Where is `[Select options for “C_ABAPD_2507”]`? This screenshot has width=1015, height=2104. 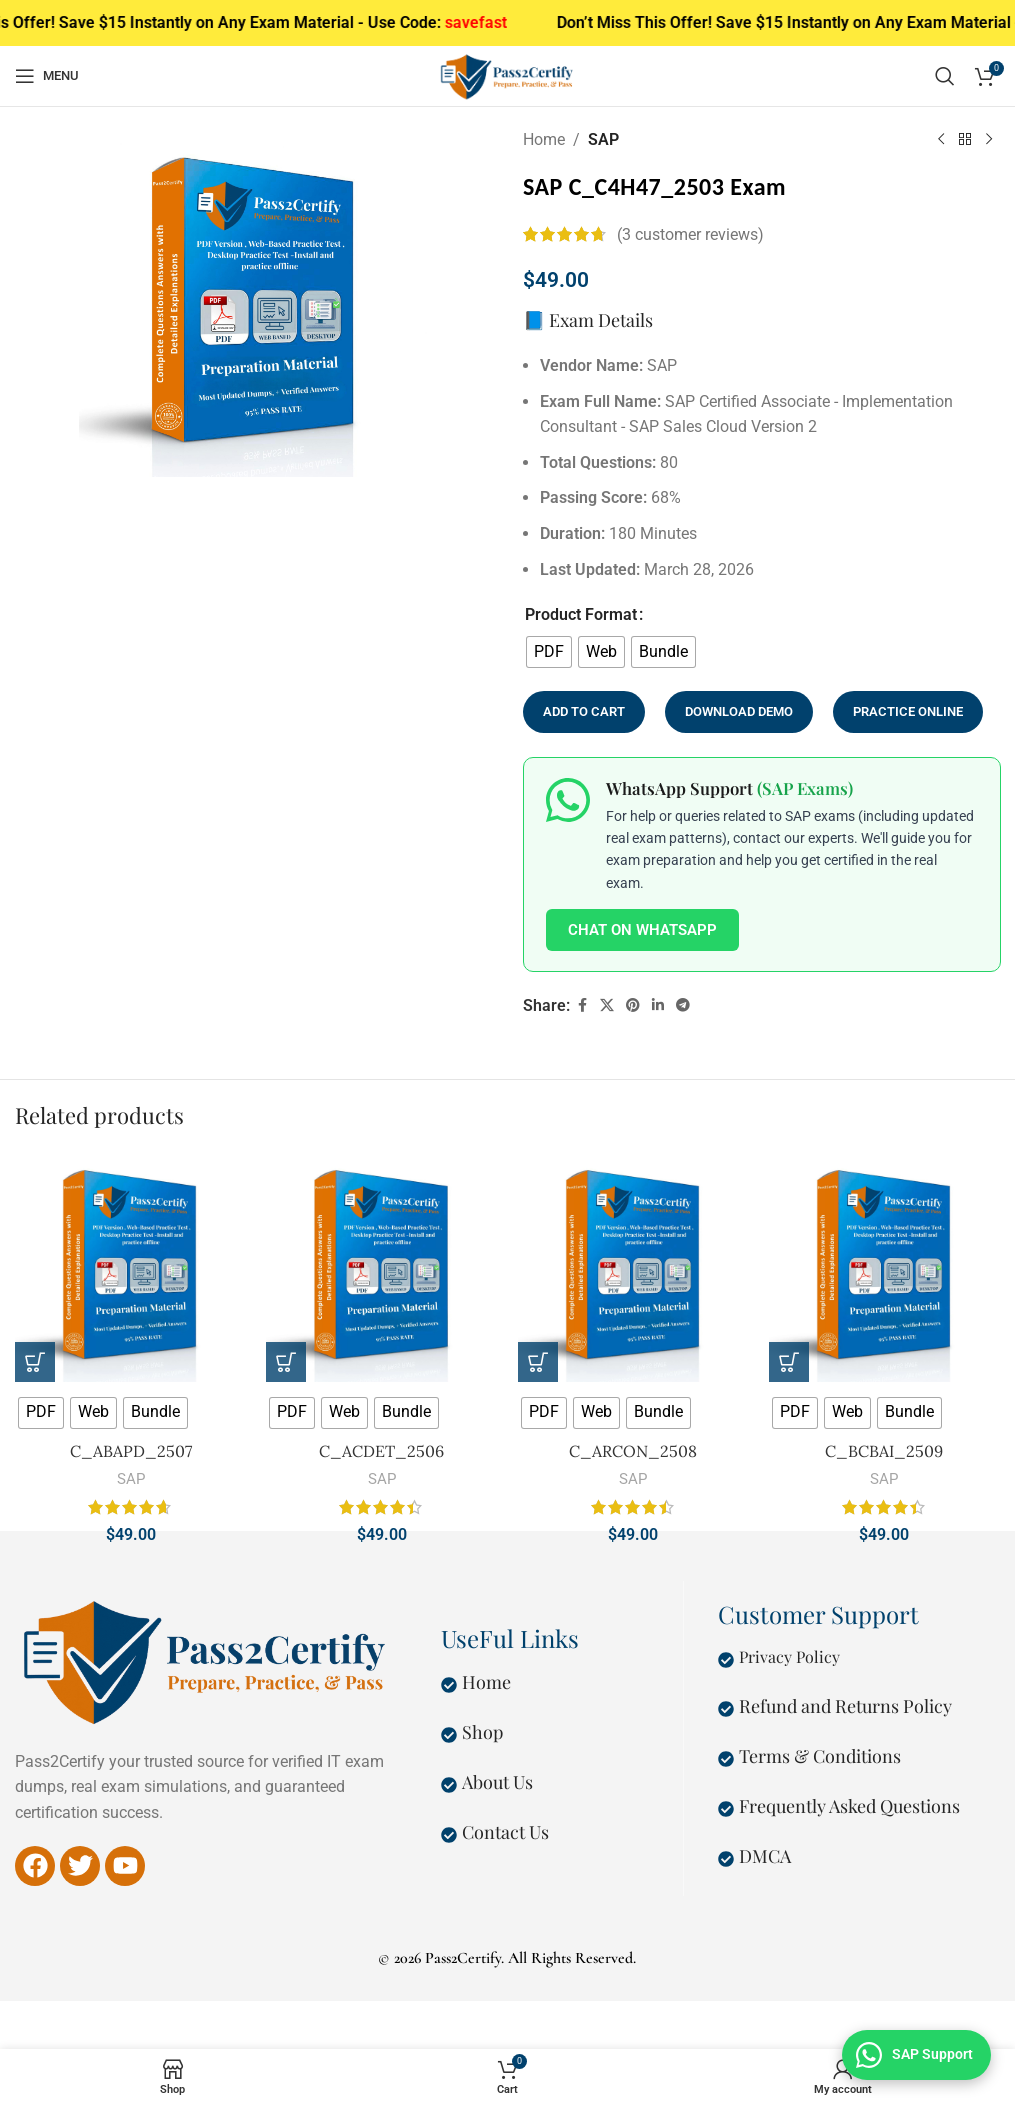 [Select options for “C_ABAPD_2507”] is located at coordinates (35, 1362).